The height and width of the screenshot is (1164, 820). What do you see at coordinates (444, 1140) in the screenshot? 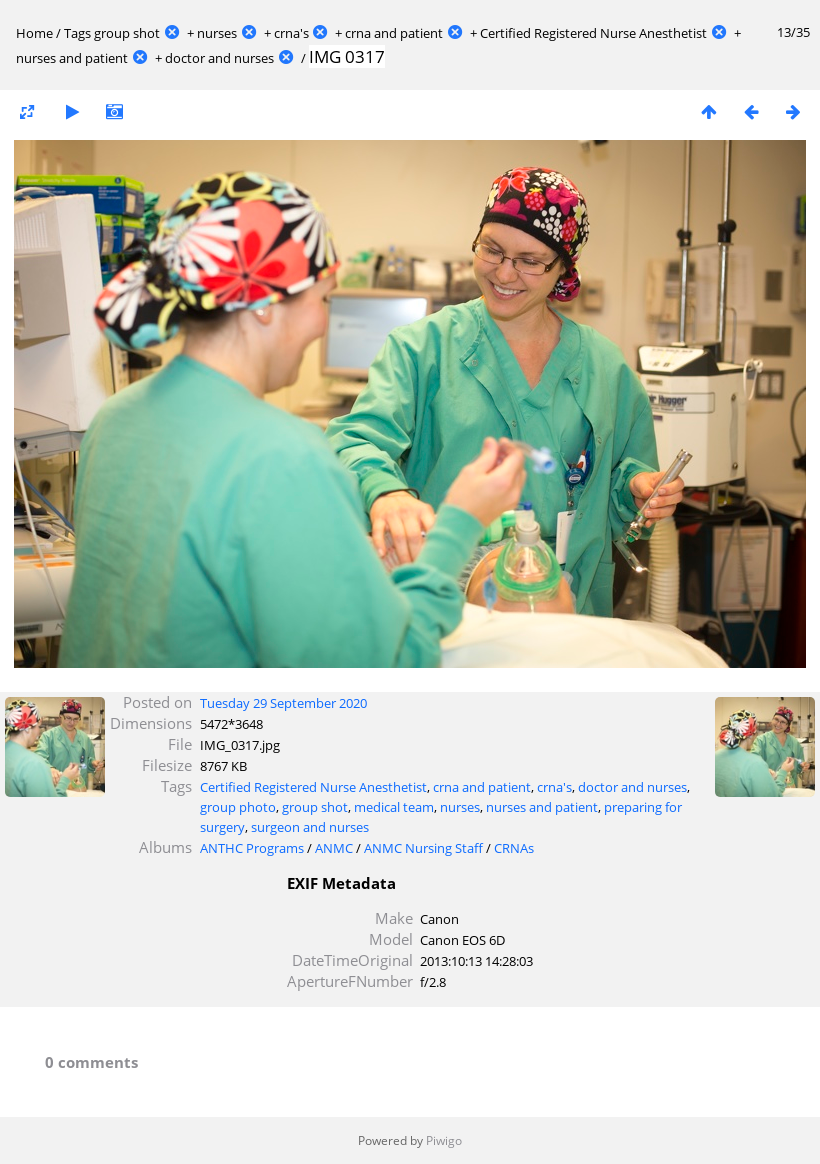
I see `Piwigo` at bounding box center [444, 1140].